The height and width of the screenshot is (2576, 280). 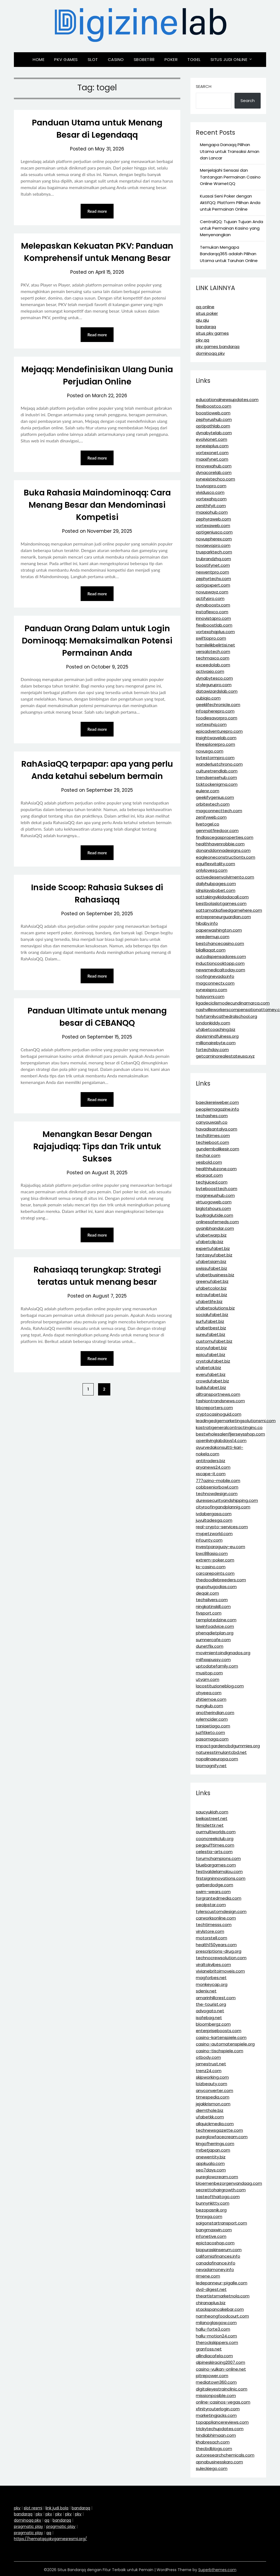 I want to click on getcaminorealestateusa.xyz, so click(x=225, y=1056).